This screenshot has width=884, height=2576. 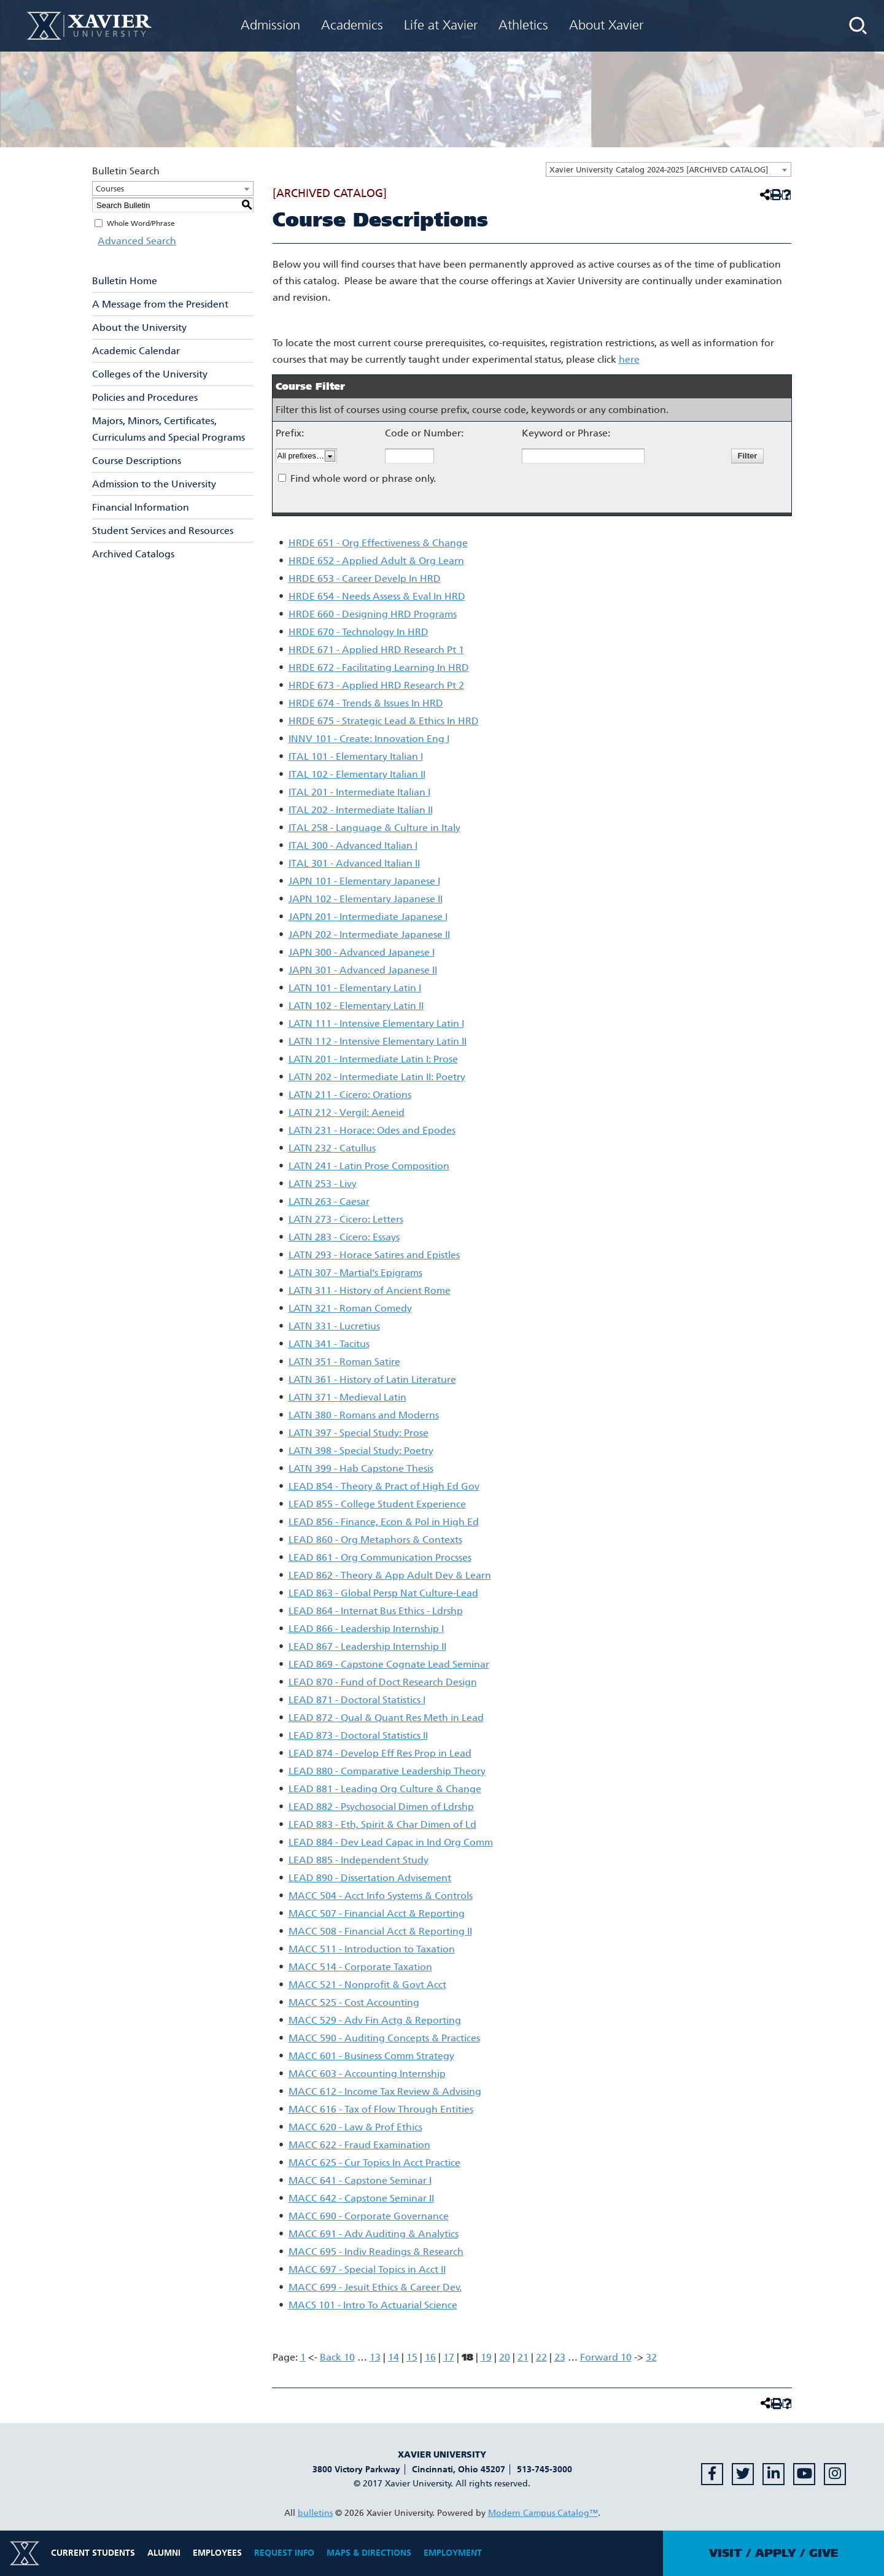 I want to click on MACC 511 - Introduction to Taxation, so click(x=372, y=1949).